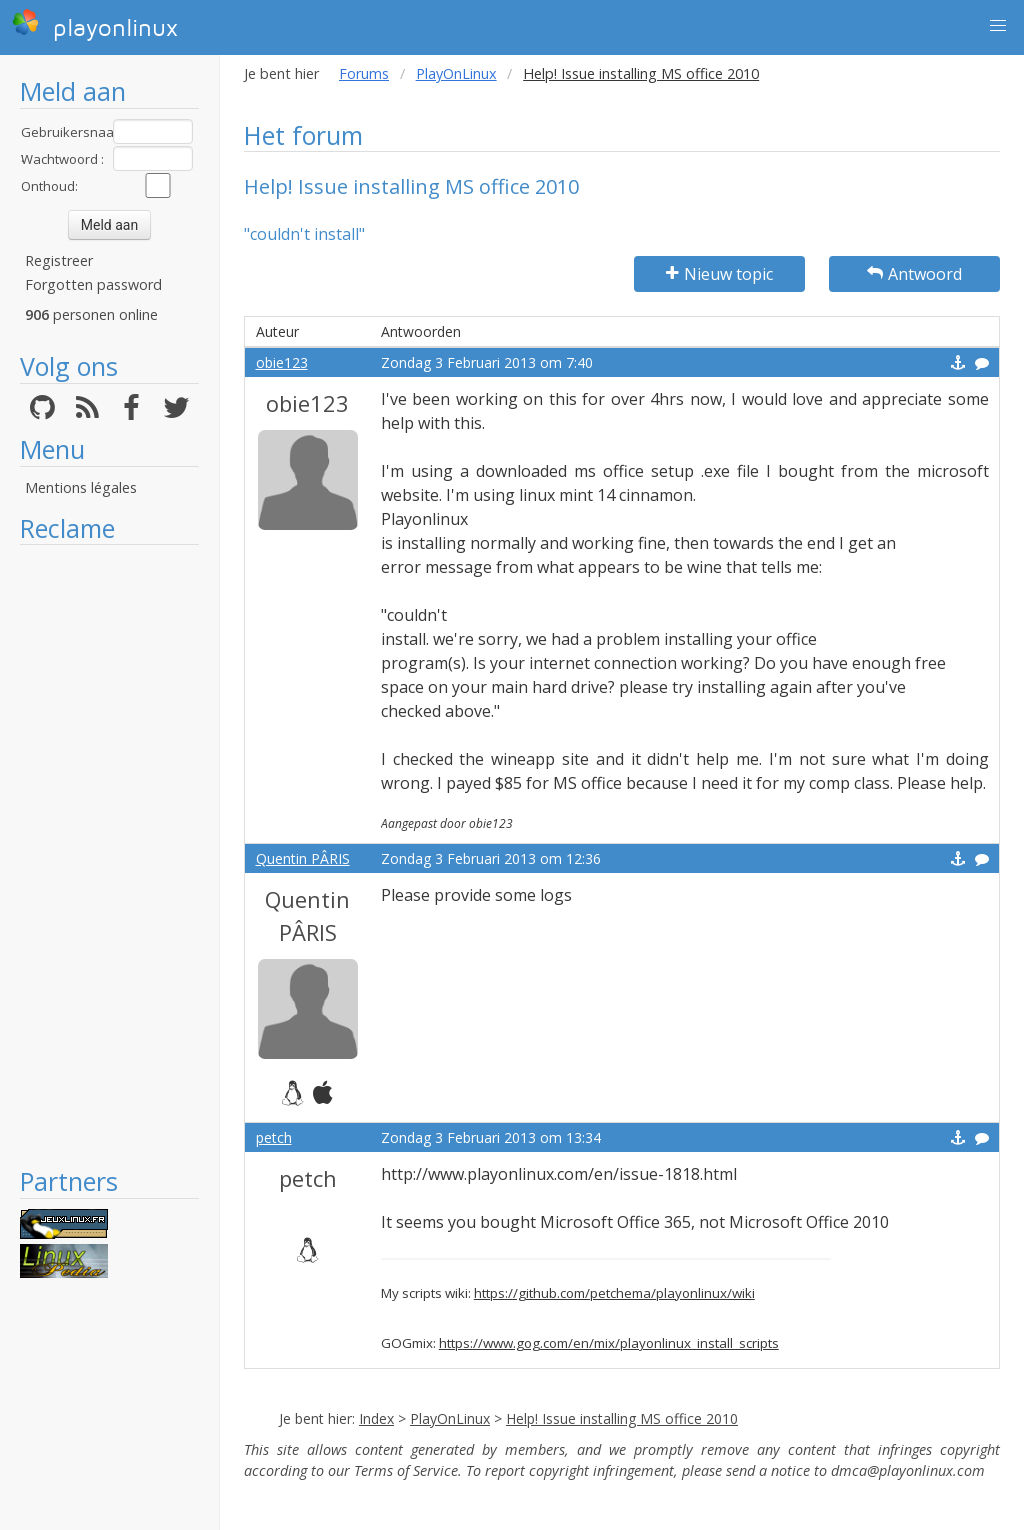 The image size is (1024, 1530). I want to click on playonlinux, so click(95, 25).